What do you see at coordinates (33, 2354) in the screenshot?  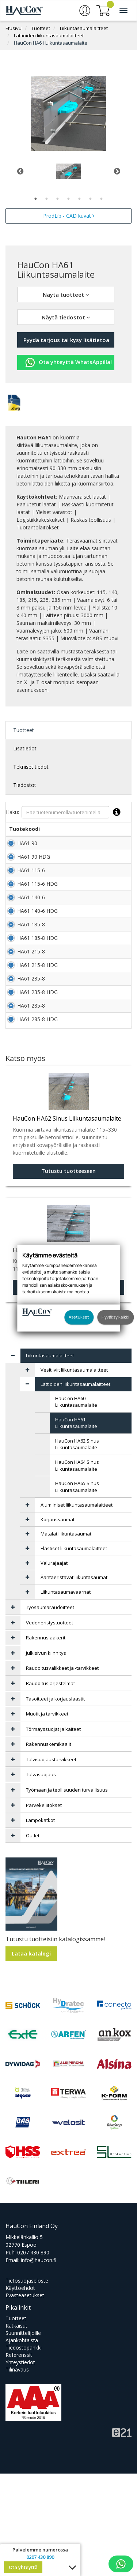 I see `0207 430 890` at bounding box center [33, 2354].